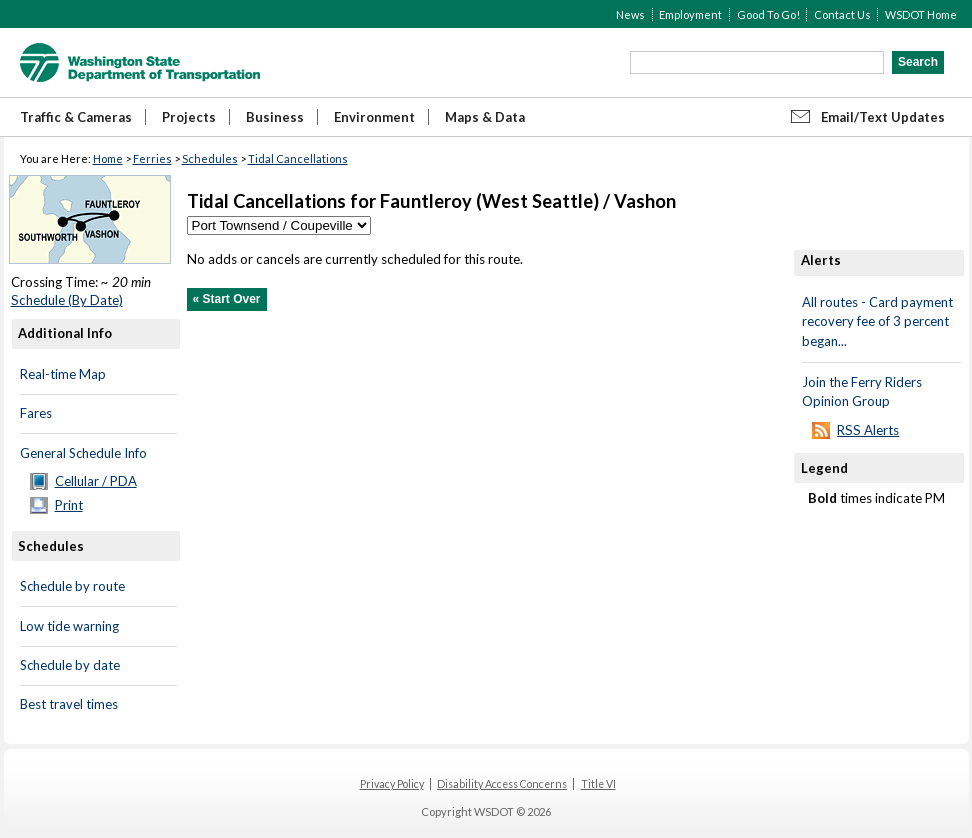  I want to click on Schedules, so click(210, 158).